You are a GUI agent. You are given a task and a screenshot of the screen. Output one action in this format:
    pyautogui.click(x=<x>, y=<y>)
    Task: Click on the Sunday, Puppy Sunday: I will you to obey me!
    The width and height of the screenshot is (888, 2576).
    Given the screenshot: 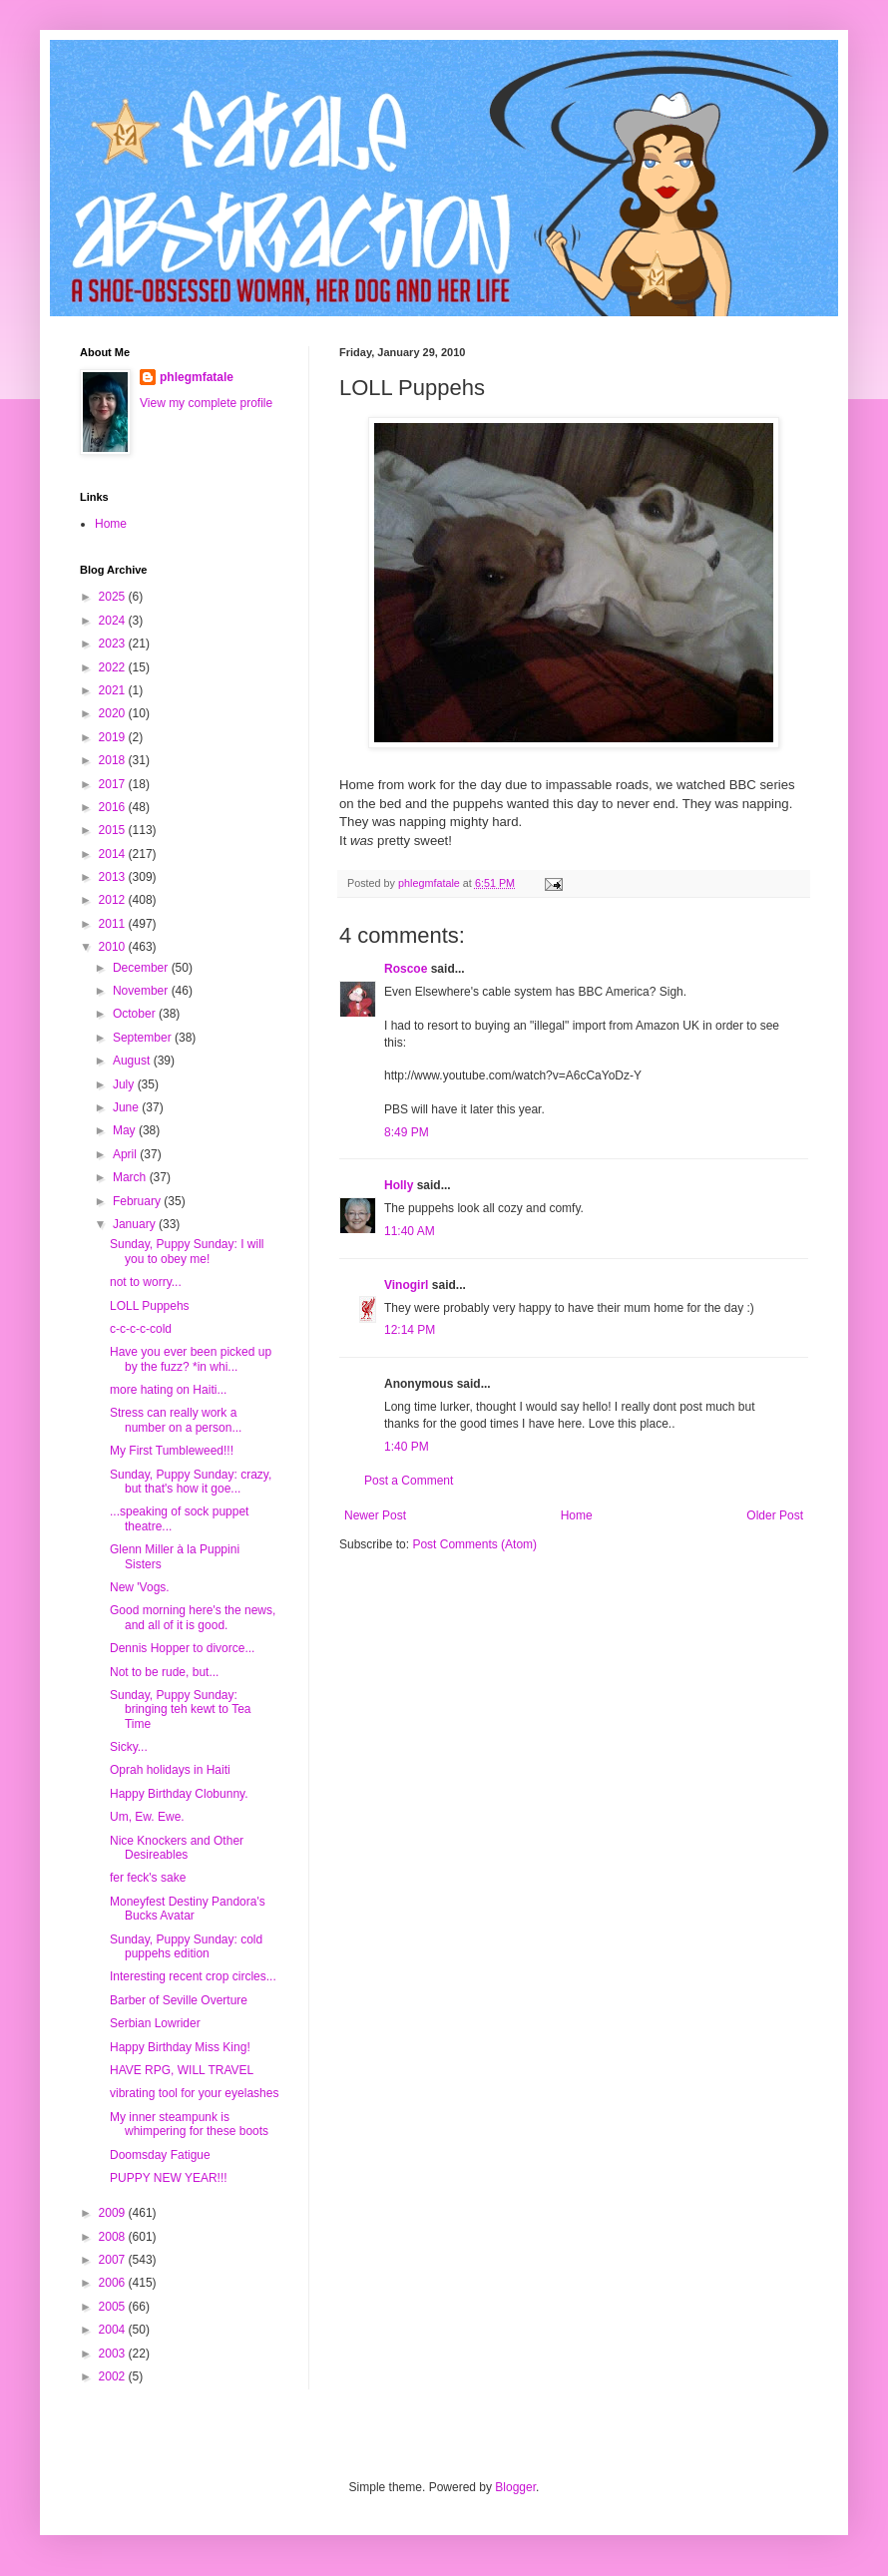 What is the action you would take?
    pyautogui.click(x=187, y=1251)
    